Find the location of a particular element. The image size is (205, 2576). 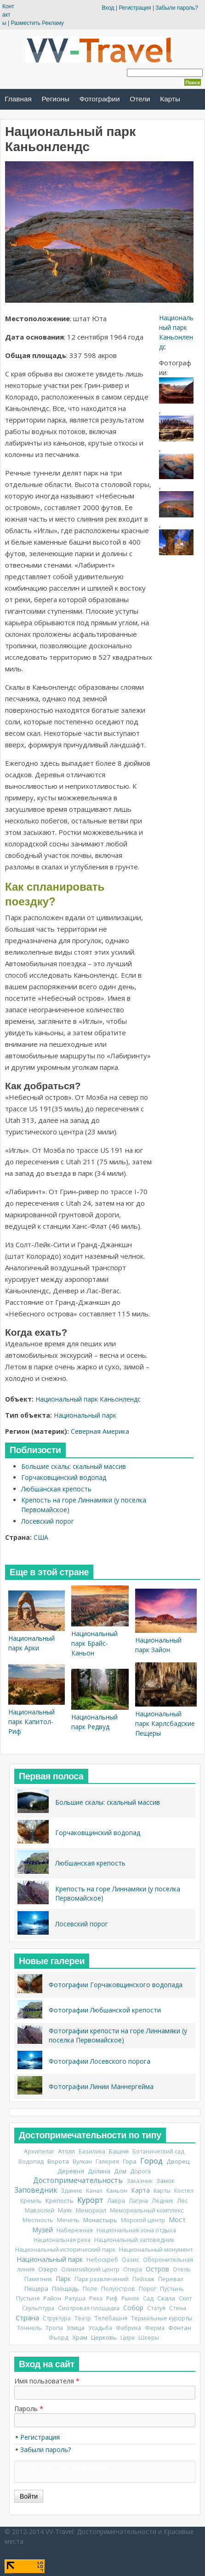

Фотографии is located at coordinates (100, 99).